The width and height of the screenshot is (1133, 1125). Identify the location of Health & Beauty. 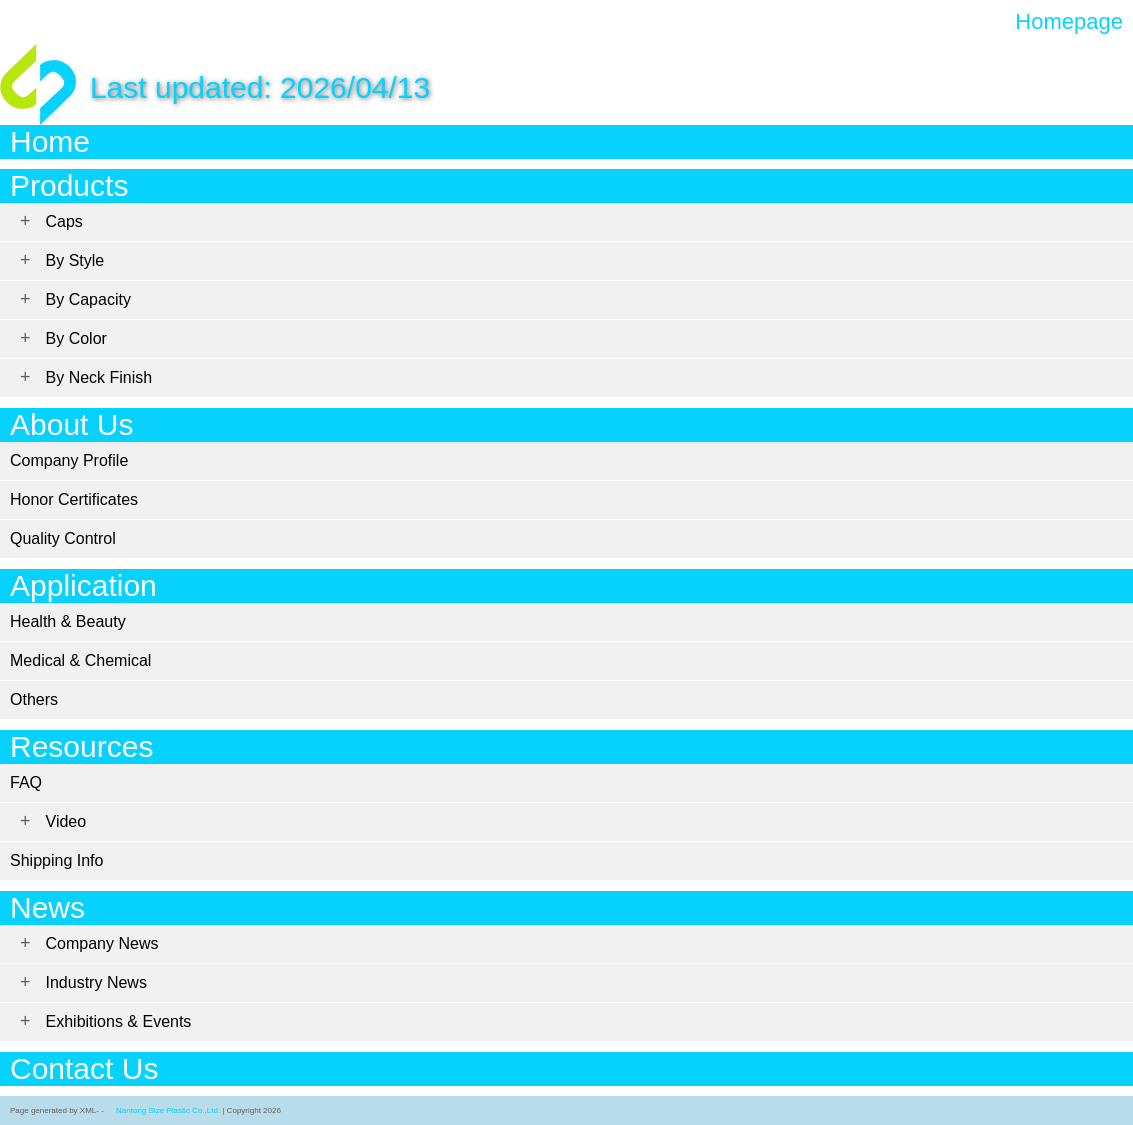
(68, 621).